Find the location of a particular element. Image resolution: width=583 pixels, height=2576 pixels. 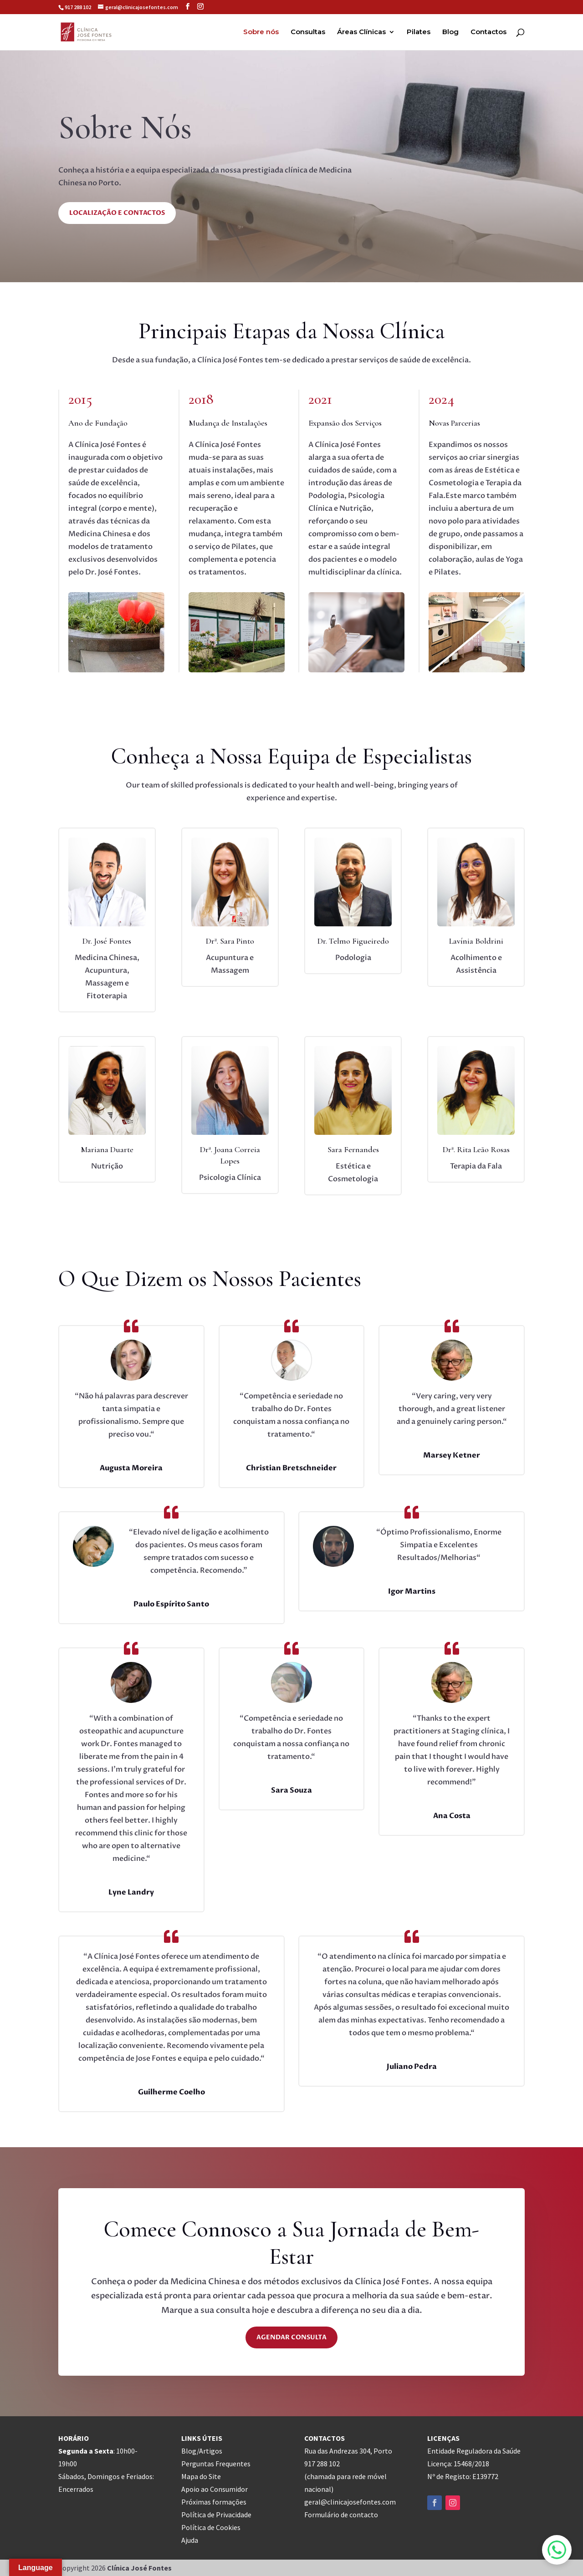

Perguntas Frequentes is located at coordinates (216, 2463).